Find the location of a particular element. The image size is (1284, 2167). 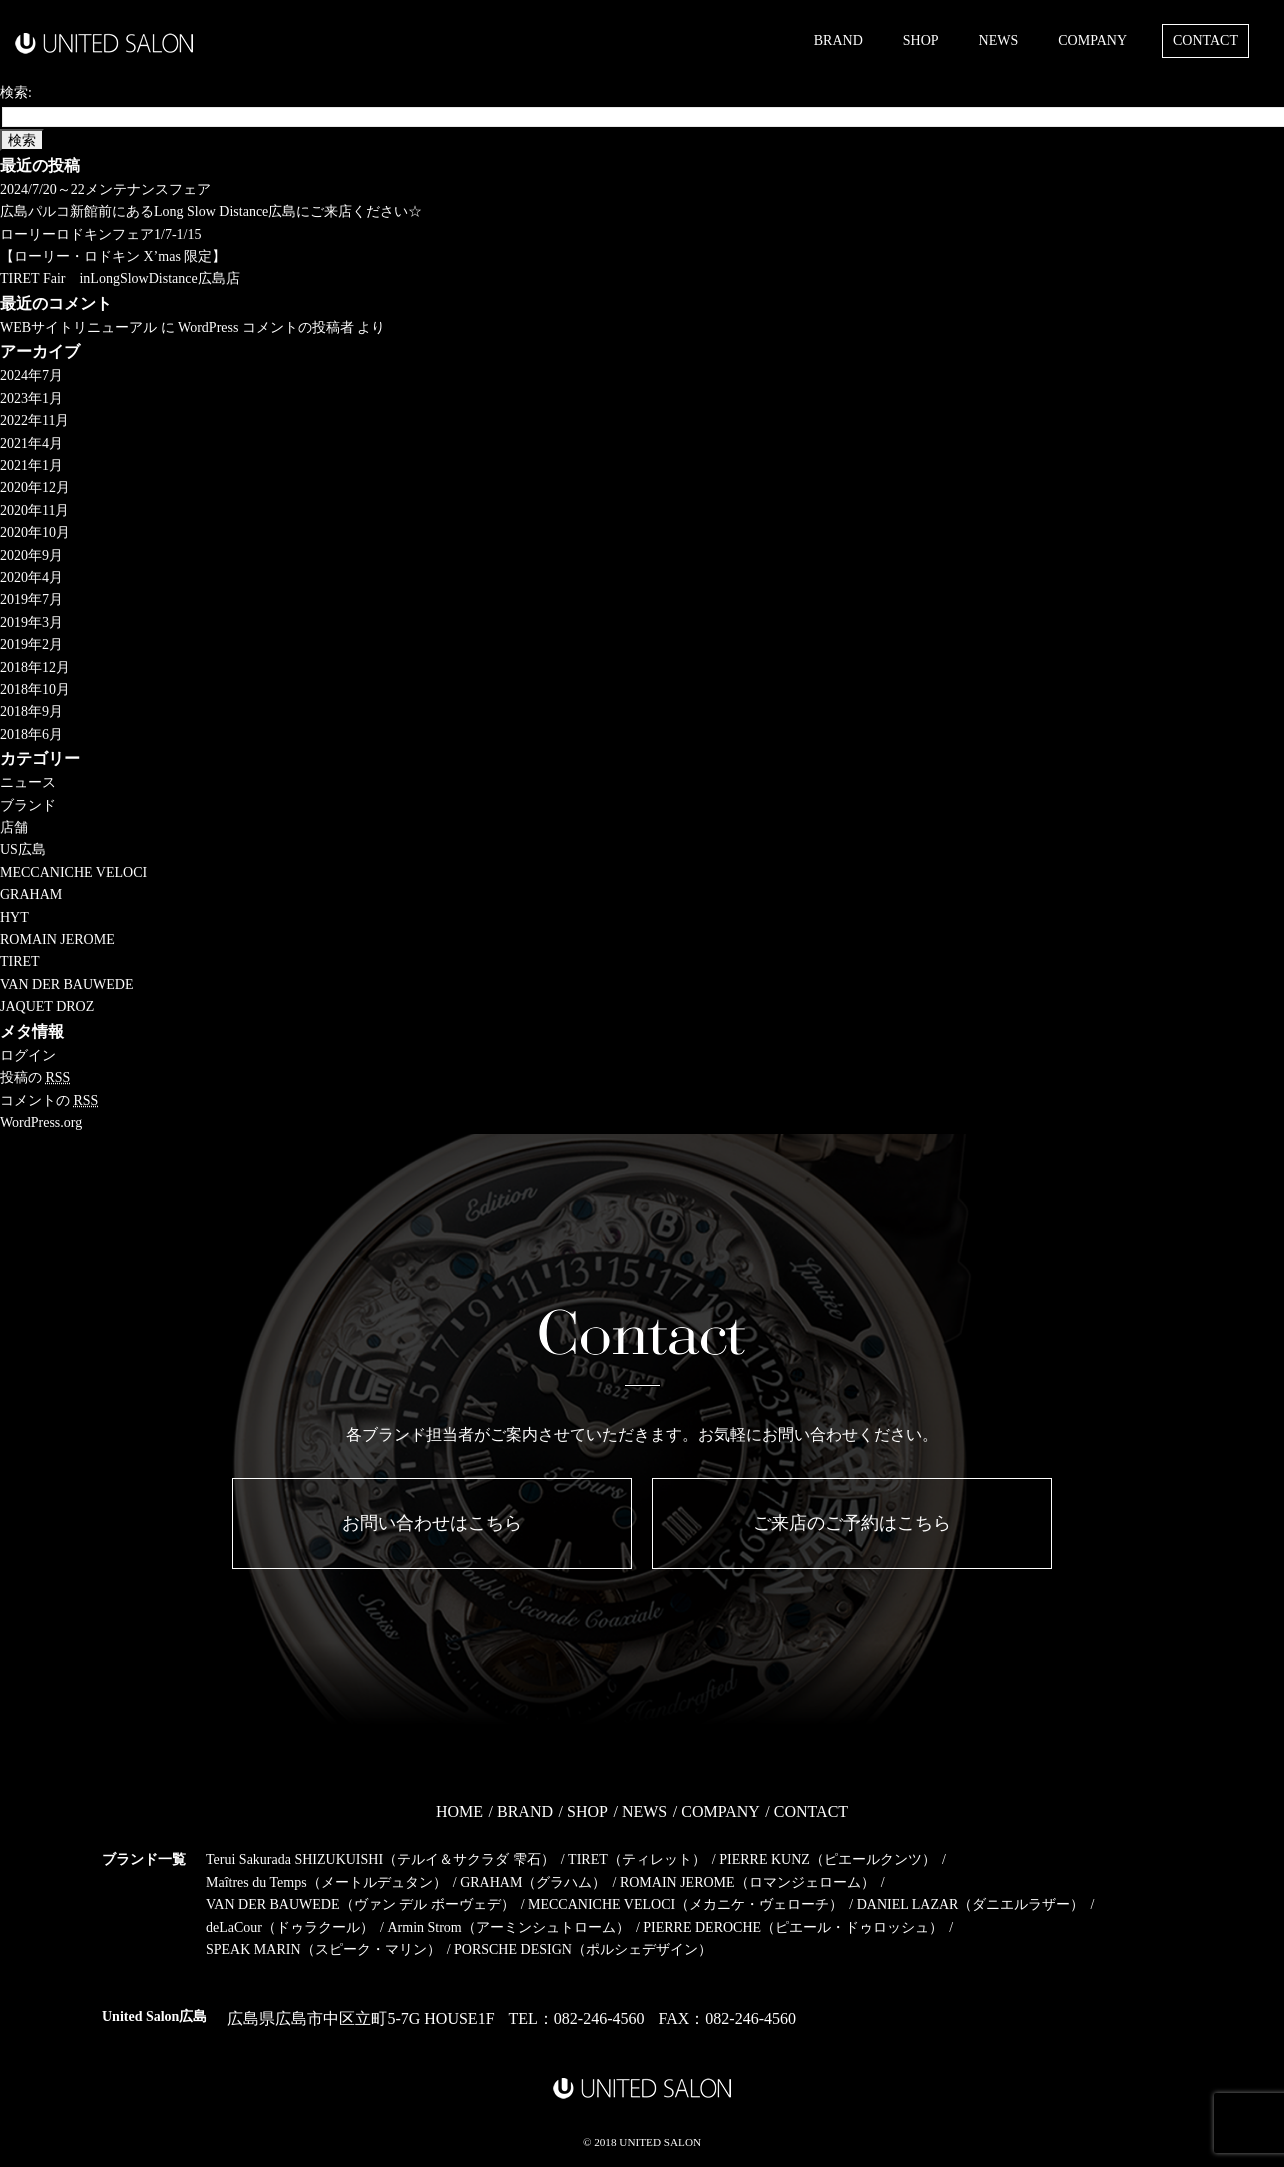

ローリーロドキンフェア1/7-1/15 is located at coordinates (100, 234).